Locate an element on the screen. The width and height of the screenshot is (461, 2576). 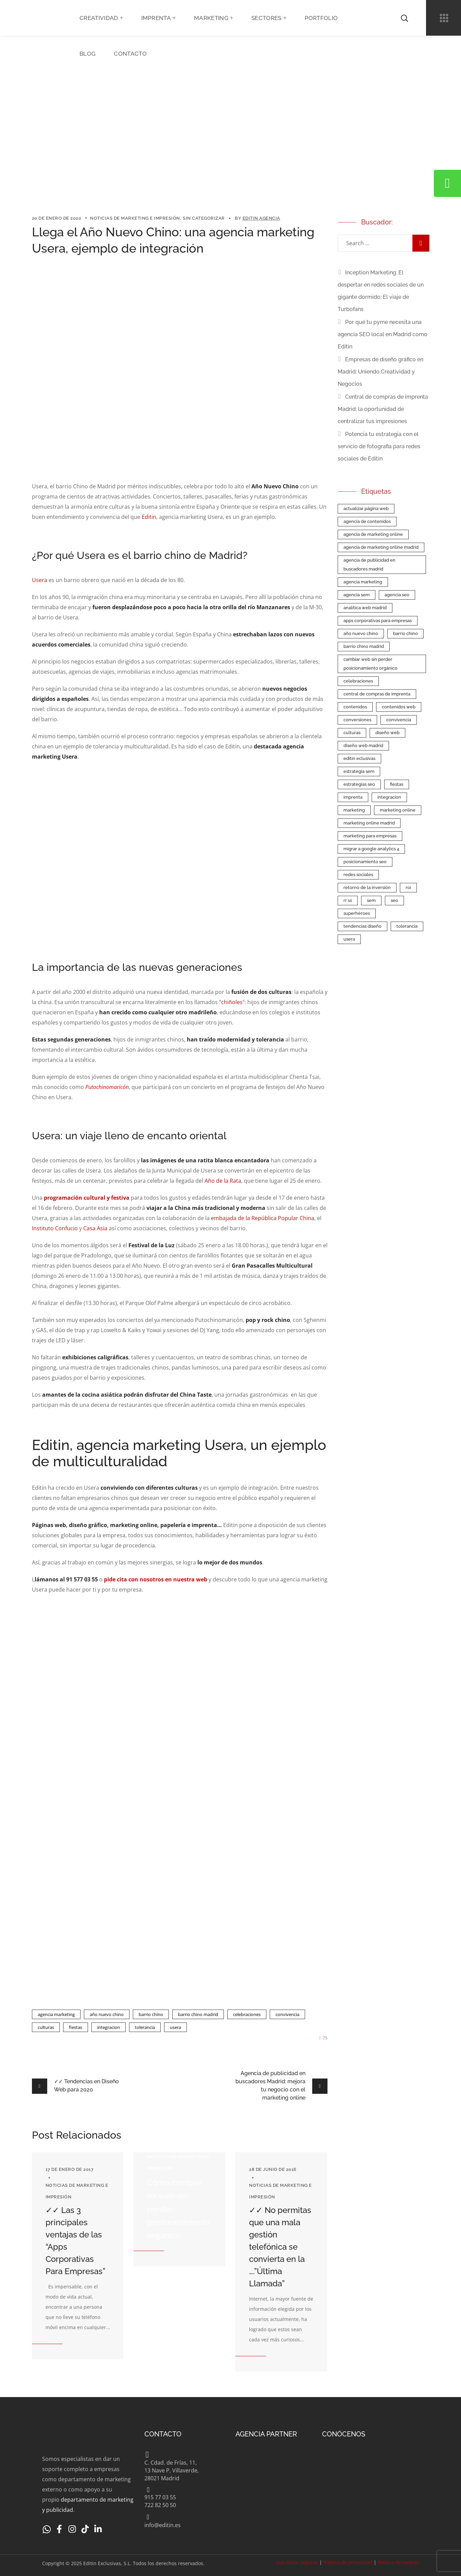
culturas is located at coordinates (46, 2027).